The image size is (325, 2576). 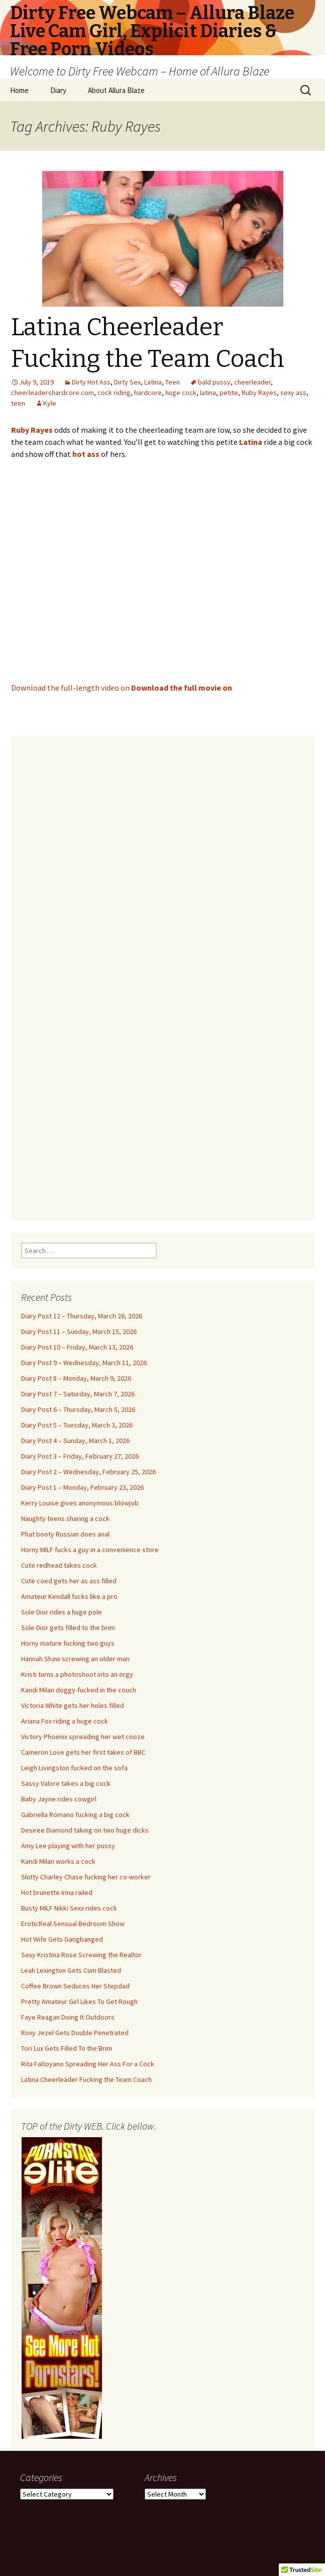 I want to click on sexy ass, so click(x=293, y=392).